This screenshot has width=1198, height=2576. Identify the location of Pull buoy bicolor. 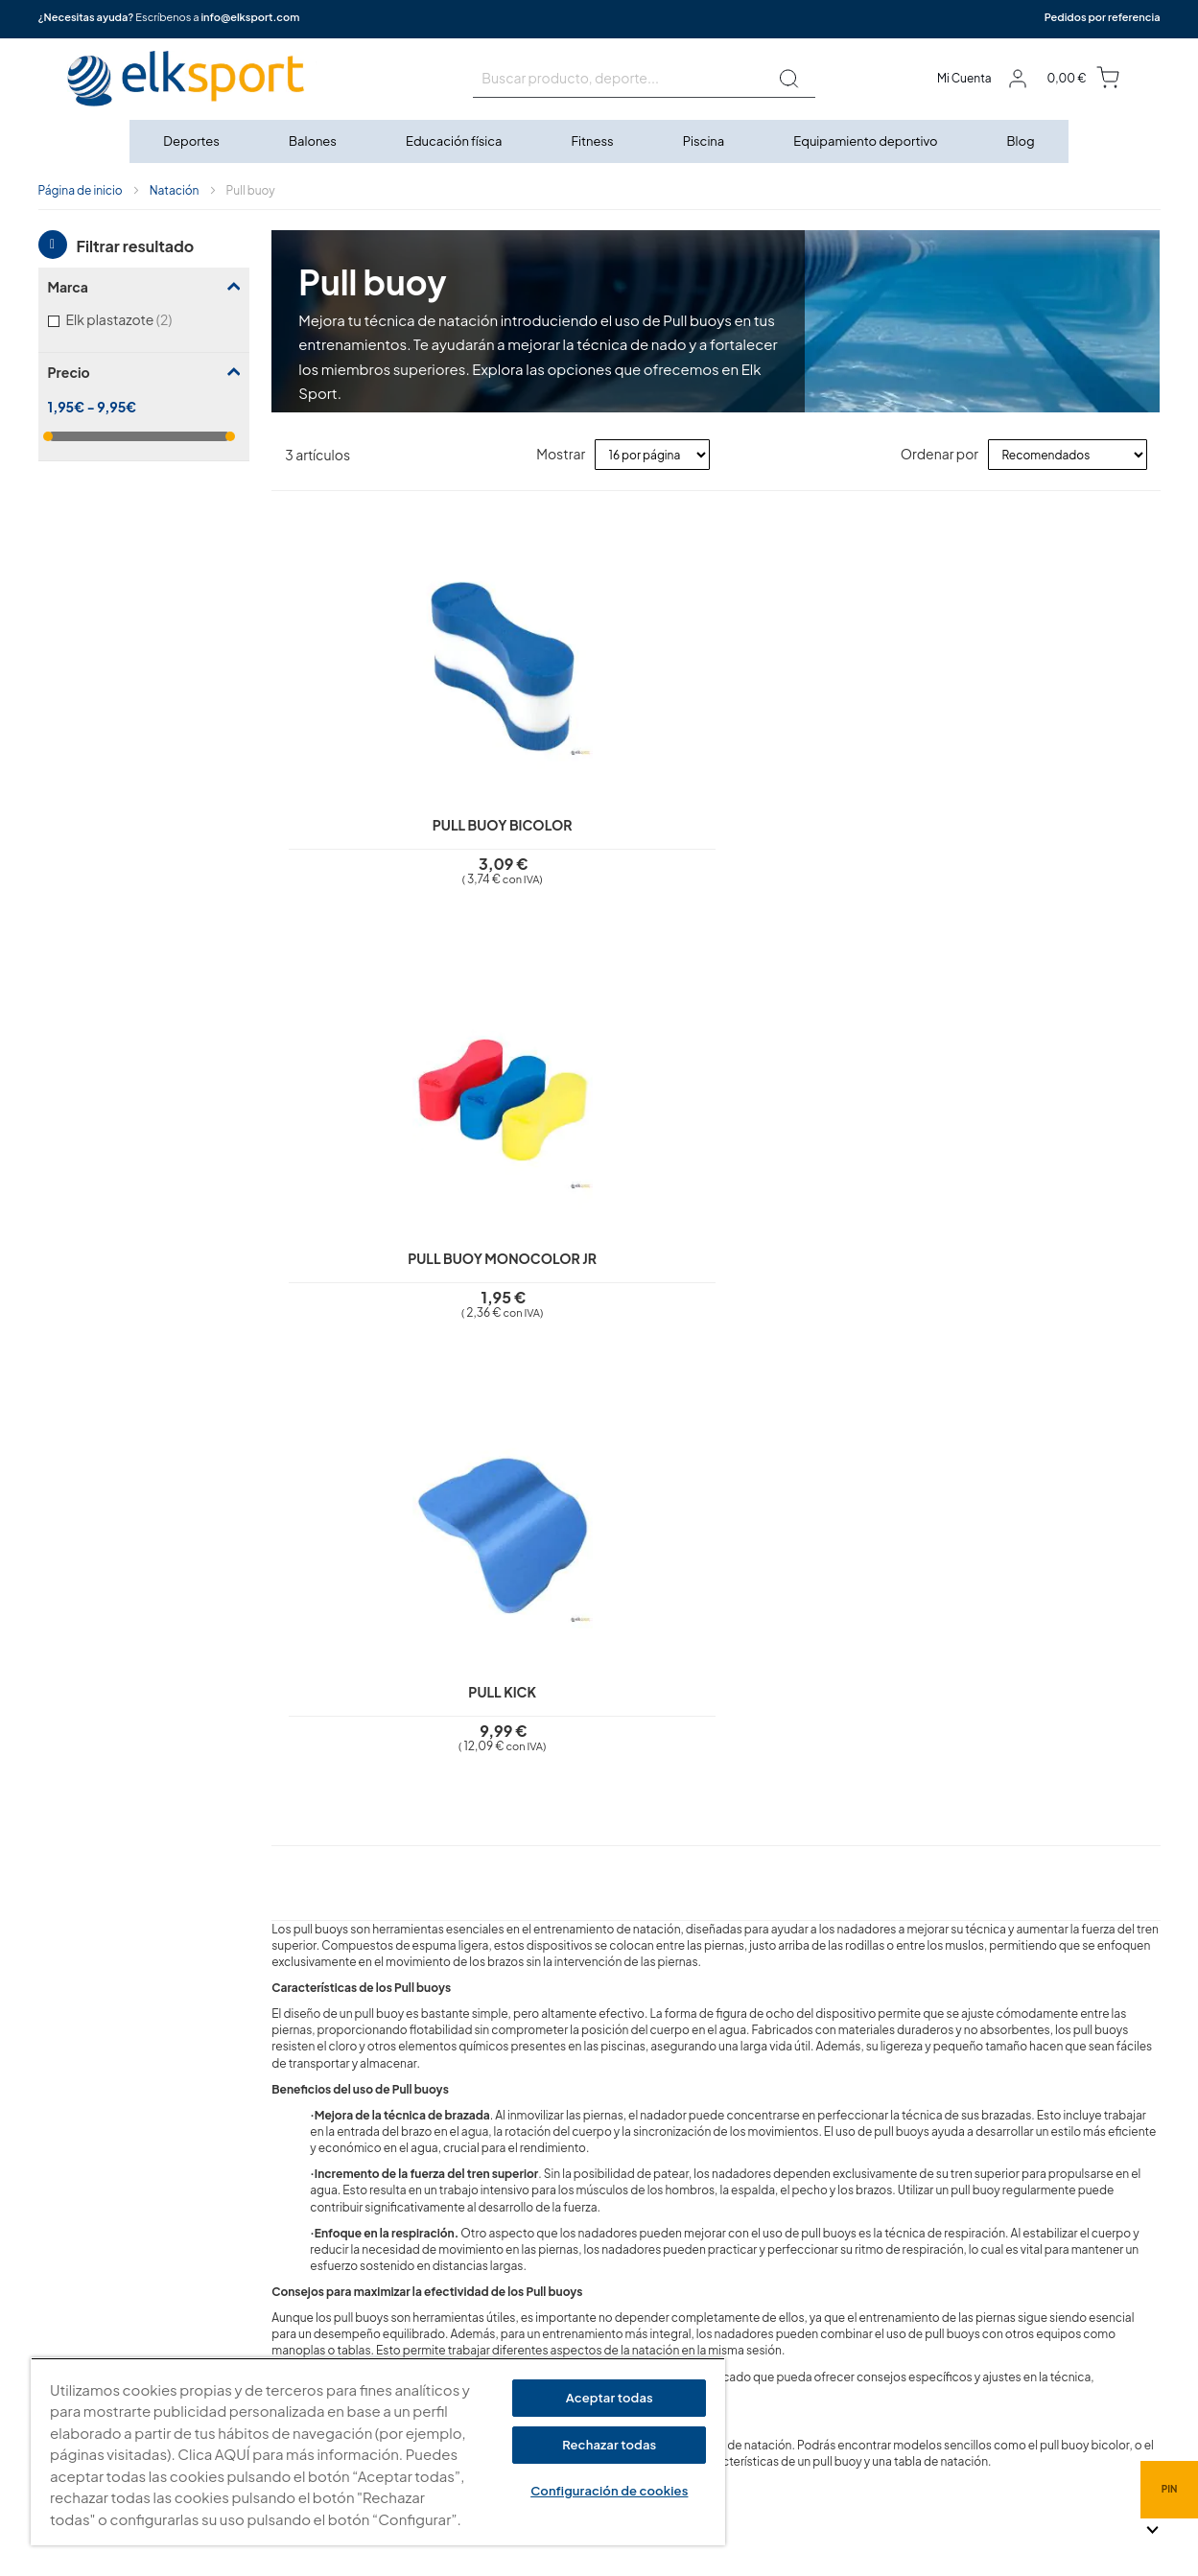
(383, 806).